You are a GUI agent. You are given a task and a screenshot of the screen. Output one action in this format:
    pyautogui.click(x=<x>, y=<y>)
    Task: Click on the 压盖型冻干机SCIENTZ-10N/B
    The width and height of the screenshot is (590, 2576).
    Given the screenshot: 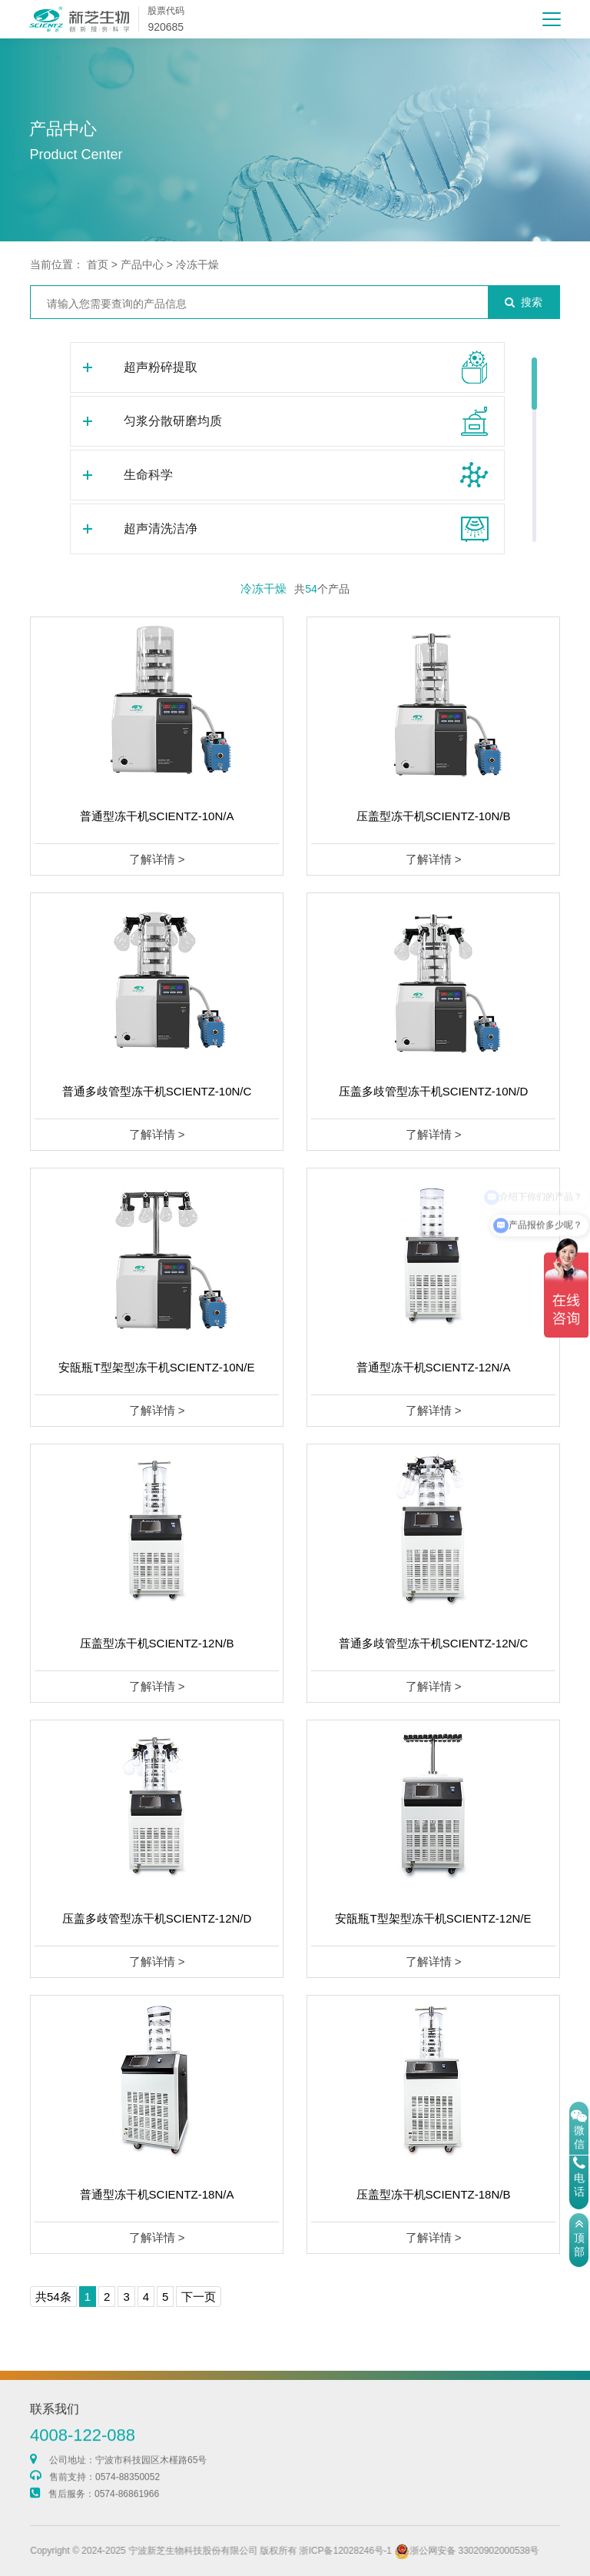 What is the action you would take?
    pyautogui.click(x=433, y=816)
    